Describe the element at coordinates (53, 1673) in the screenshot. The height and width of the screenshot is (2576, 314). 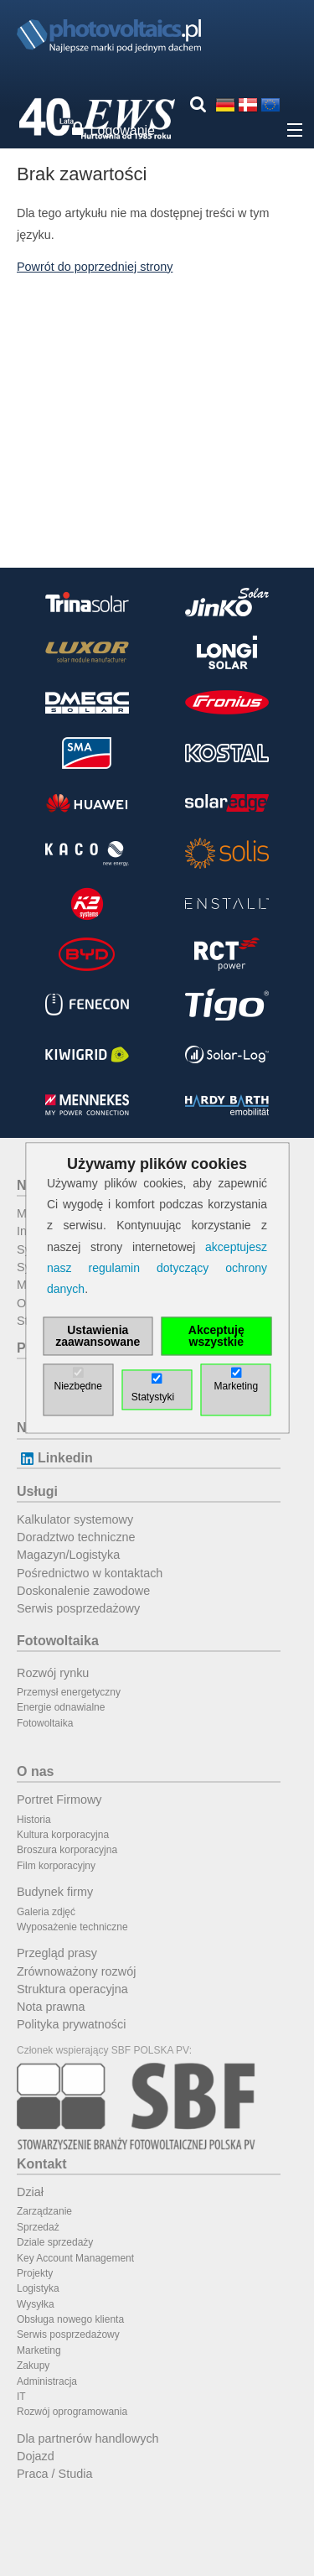
I see `Rozwój rynku` at that location.